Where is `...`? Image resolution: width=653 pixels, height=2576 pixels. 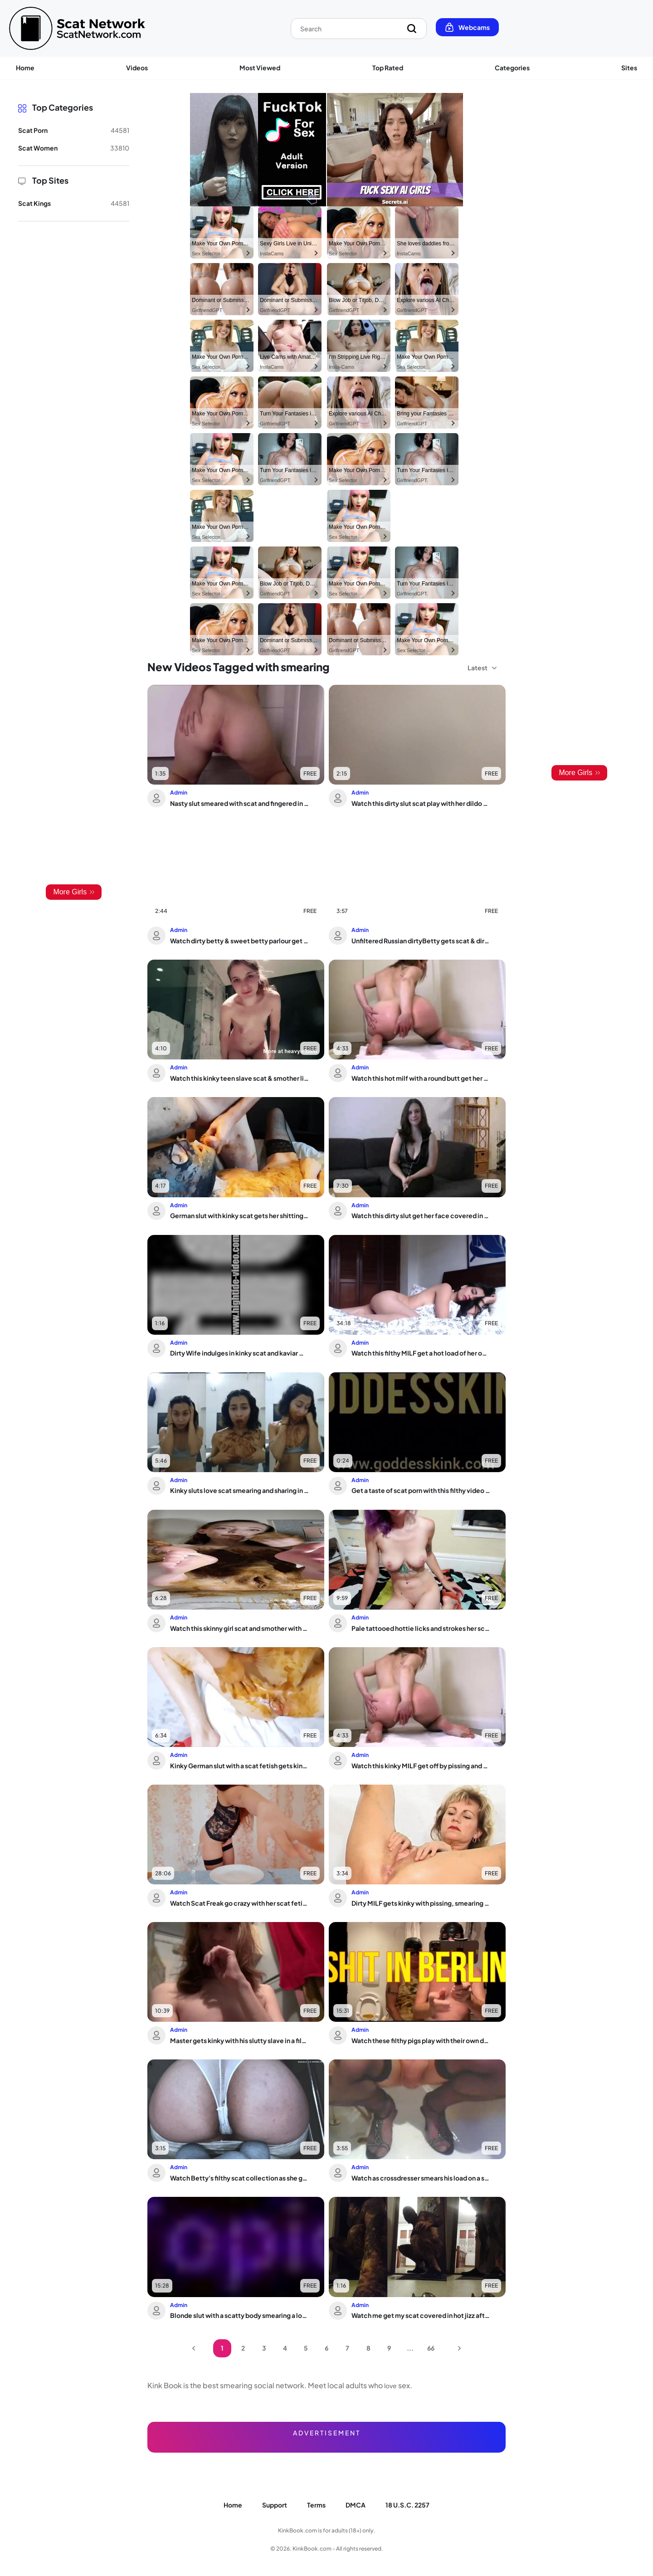
... is located at coordinates (410, 2348).